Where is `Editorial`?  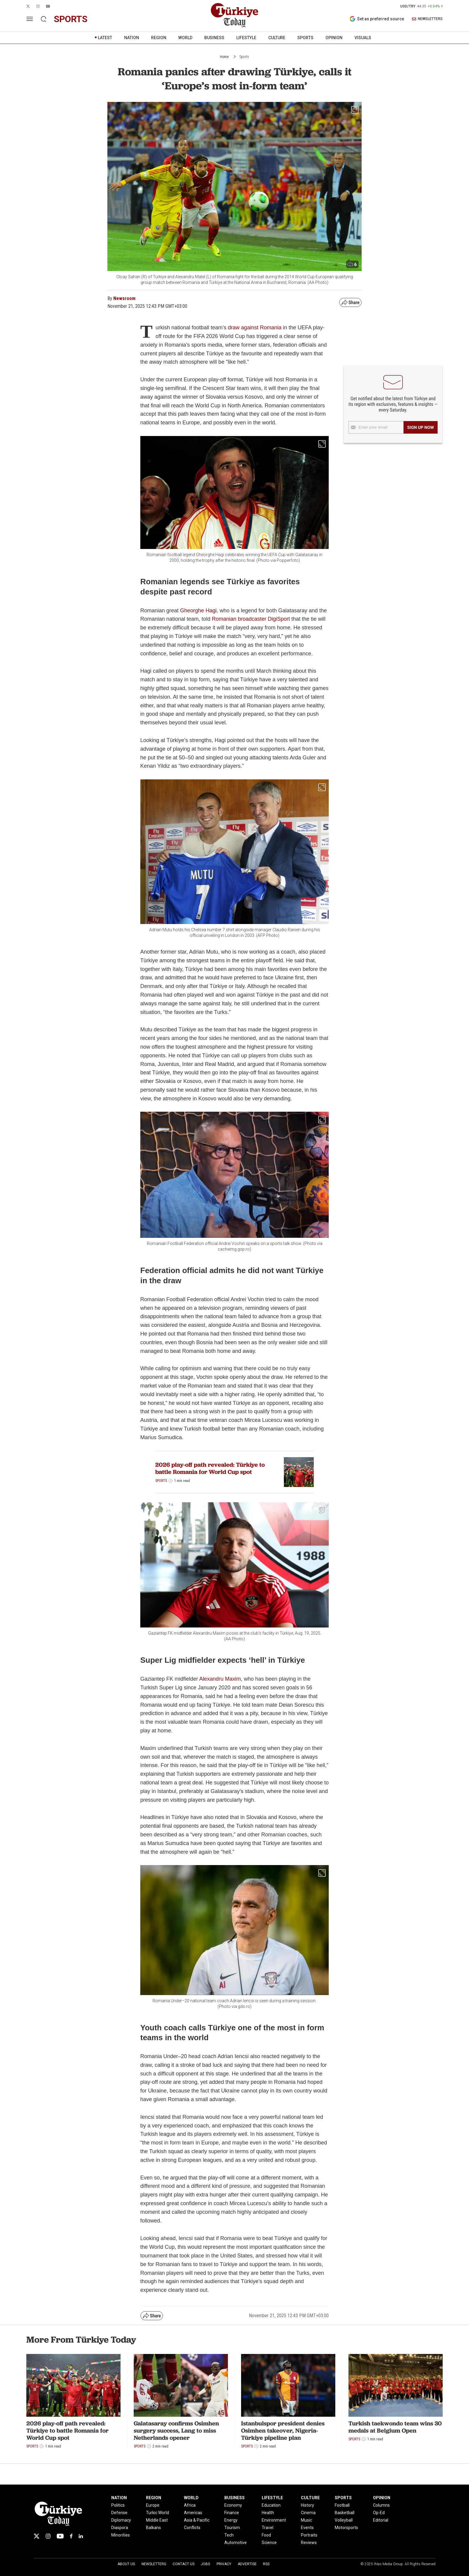 Editorial is located at coordinates (380, 2520).